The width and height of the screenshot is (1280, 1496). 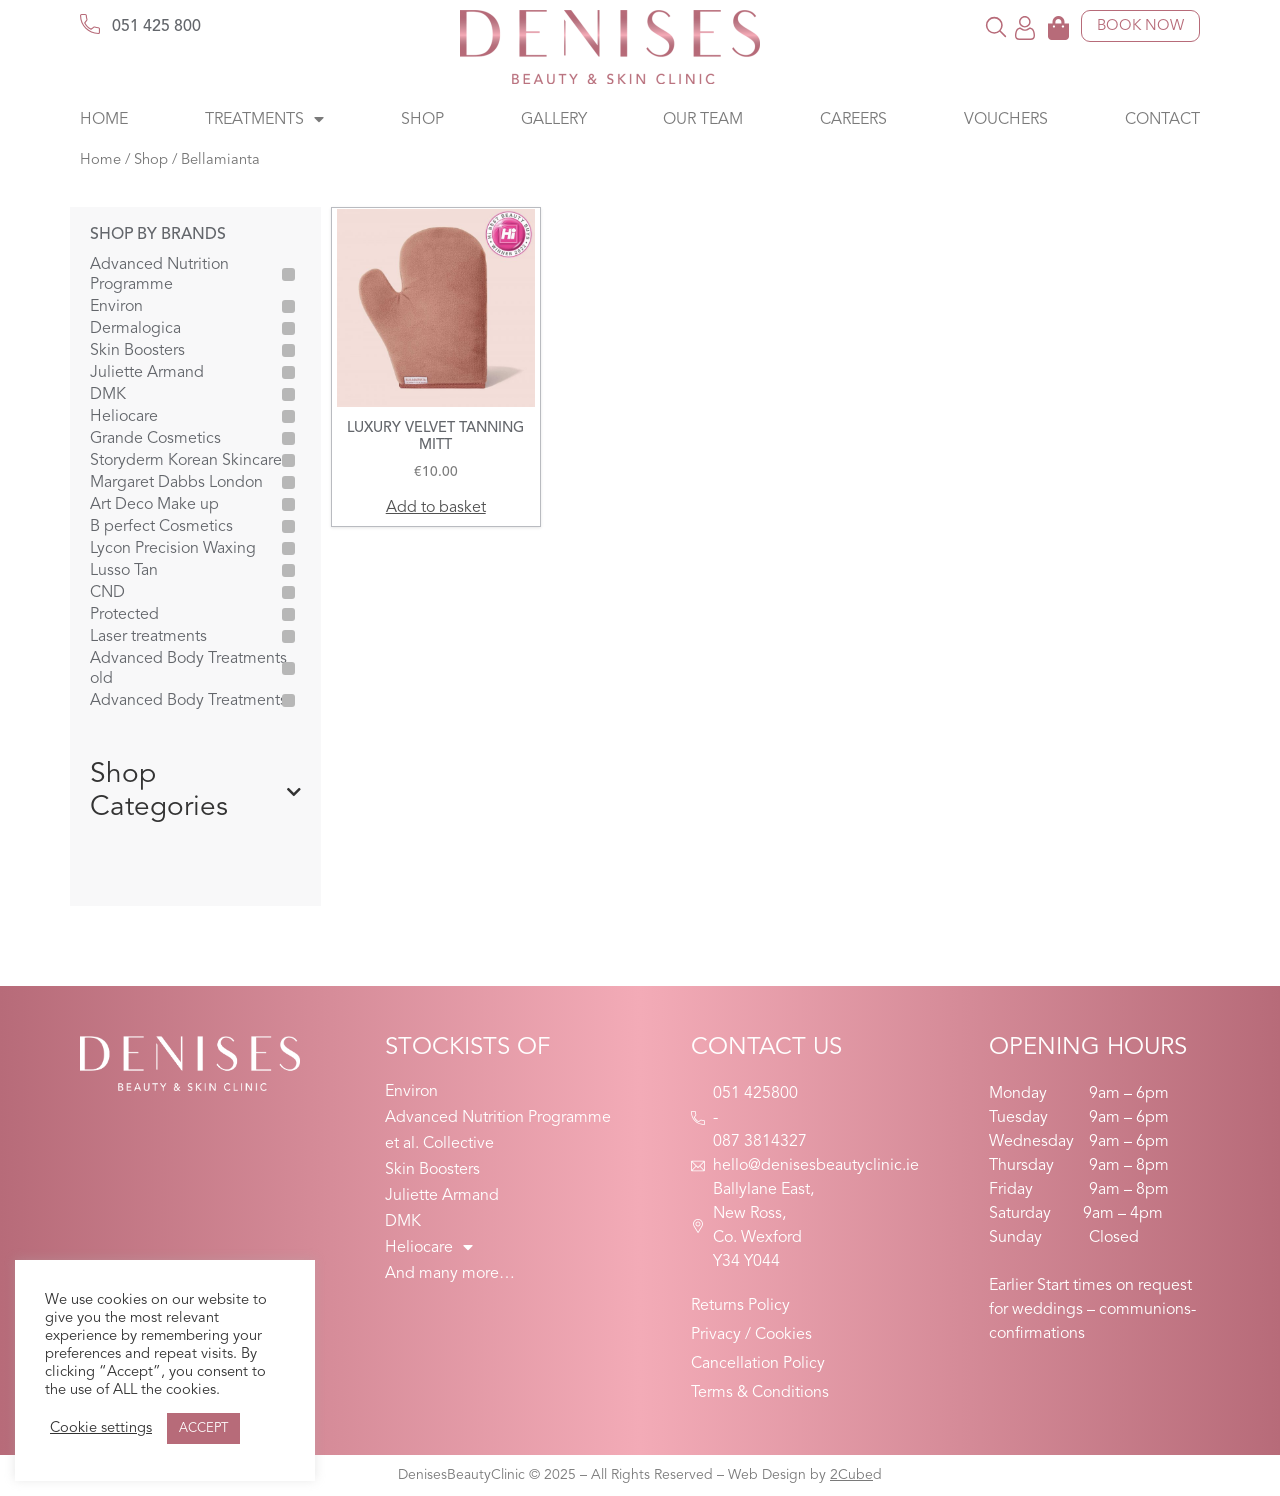 What do you see at coordinates (148, 637) in the screenshot?
I see `Laser treatments` at bounding box center [148, 637].